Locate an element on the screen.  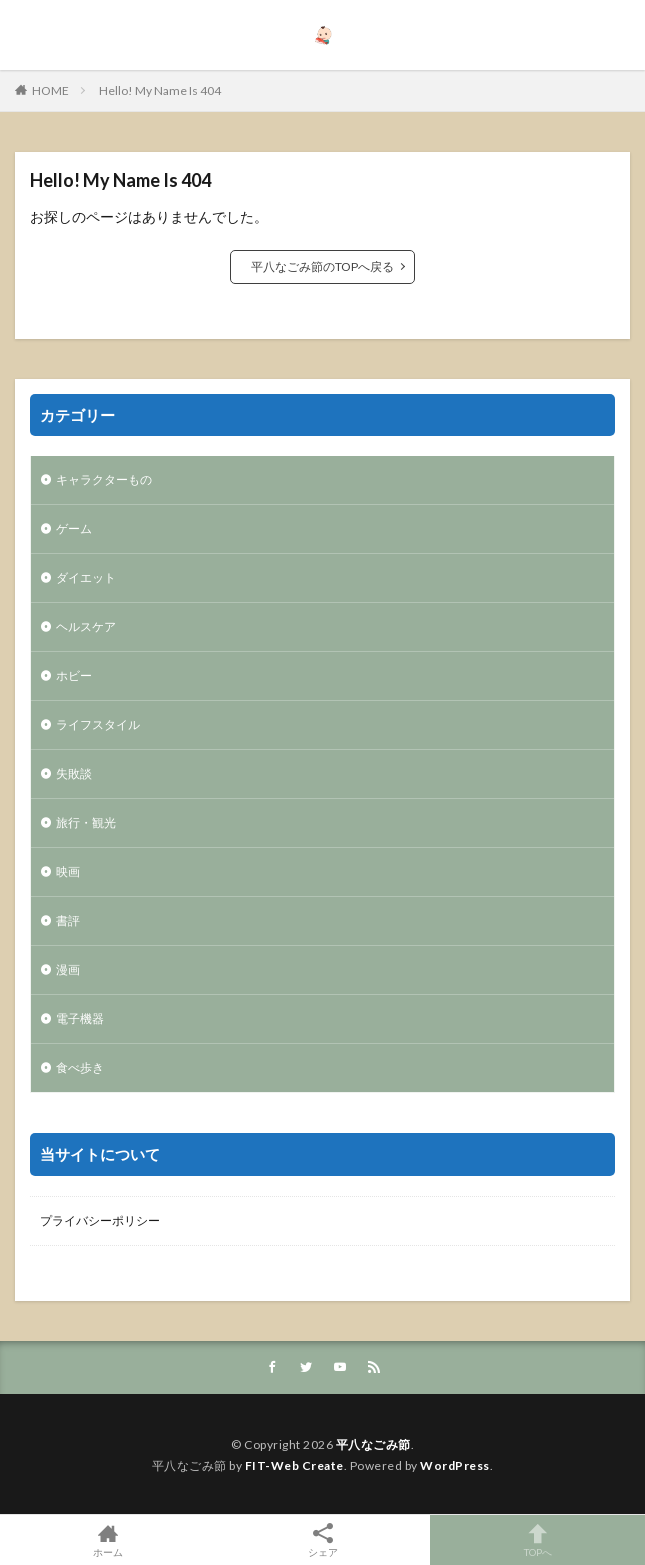
WordPress is located at coordinates (455, 1465).